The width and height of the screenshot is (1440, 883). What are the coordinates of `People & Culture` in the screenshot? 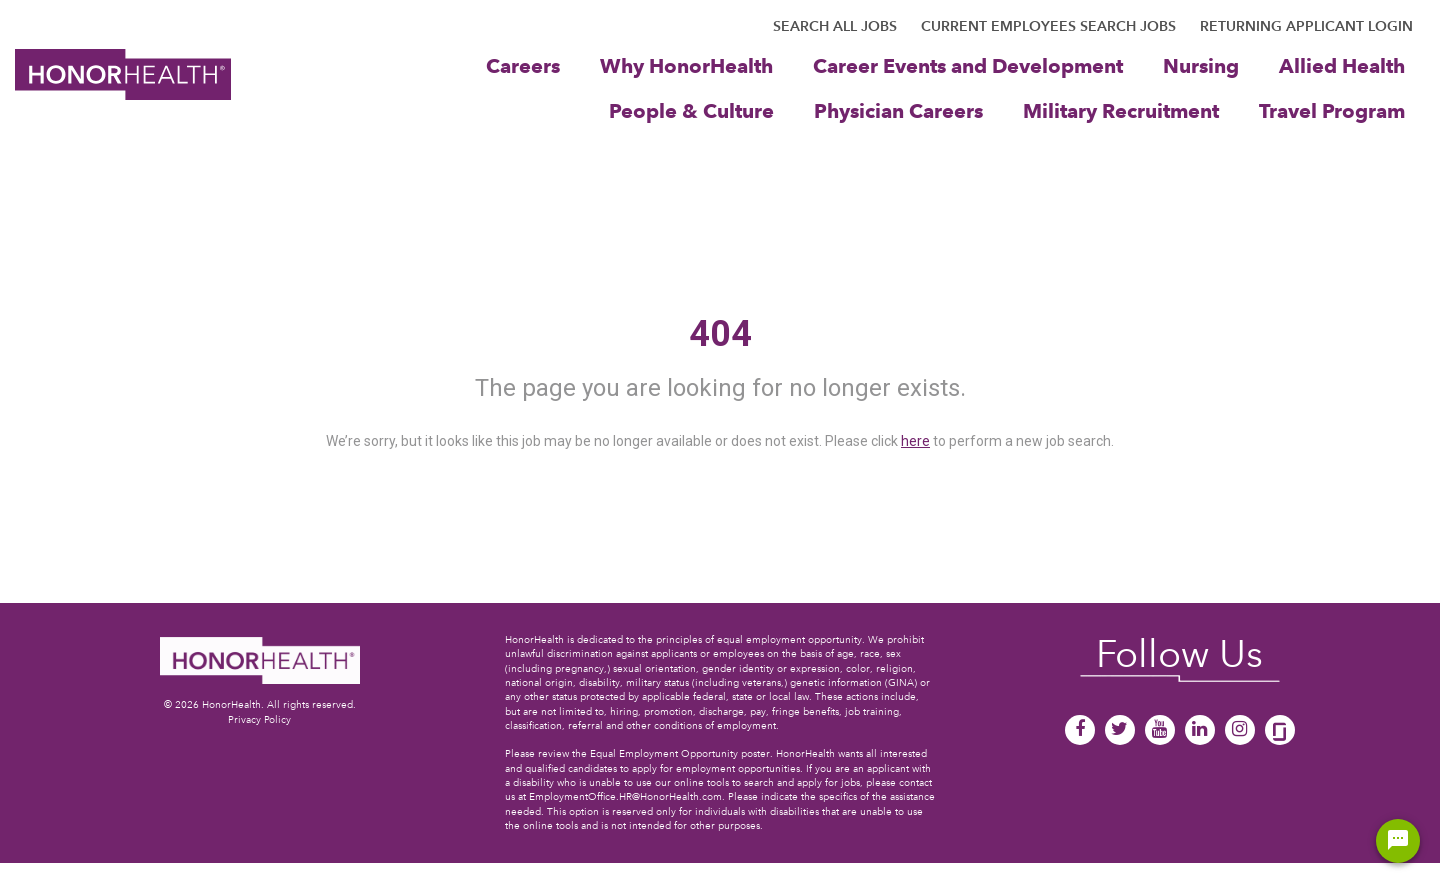 It's located at (691, 110).